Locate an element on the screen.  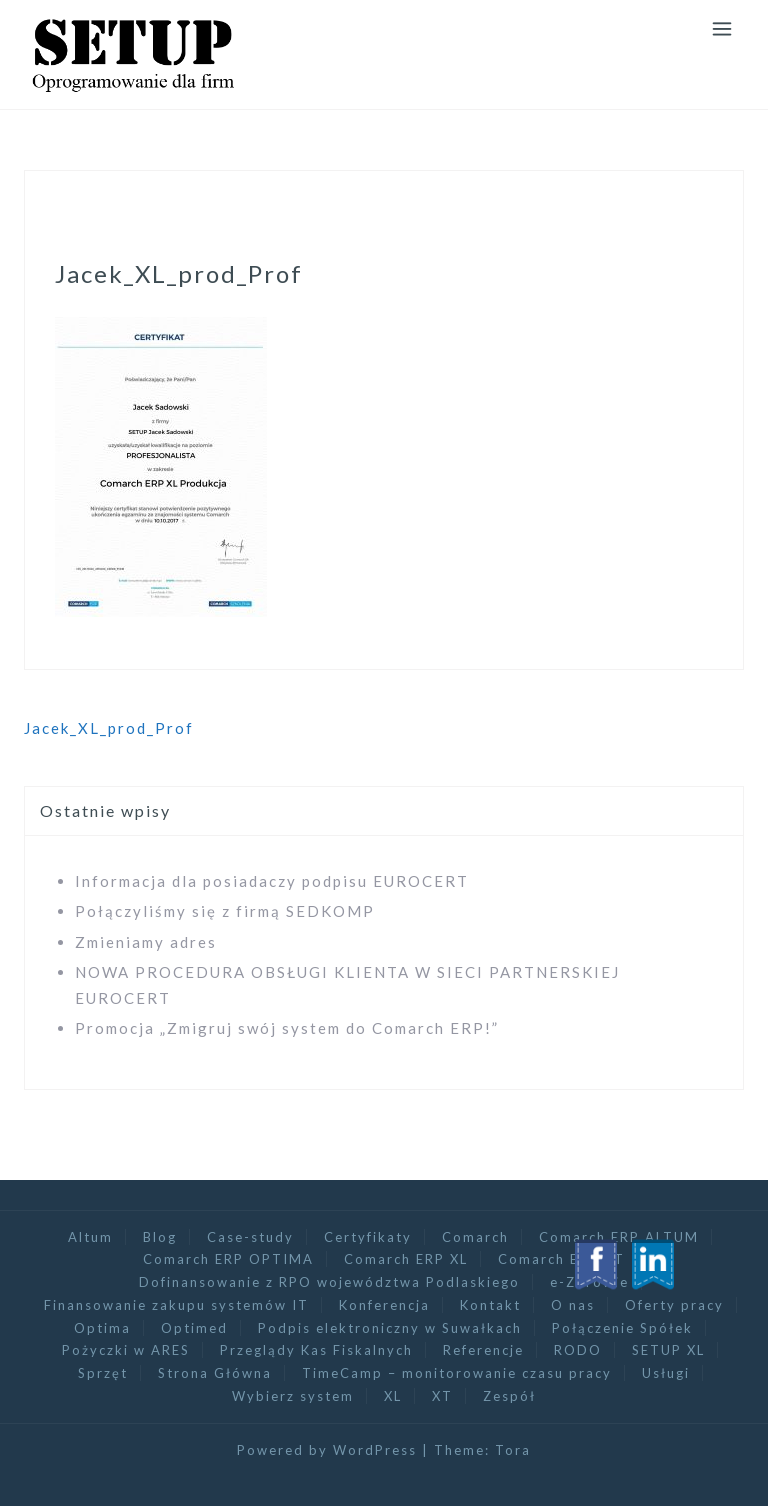
Dofinansowanie z RPO województwa Podlaskiego is located at coordinates (329, 1282).